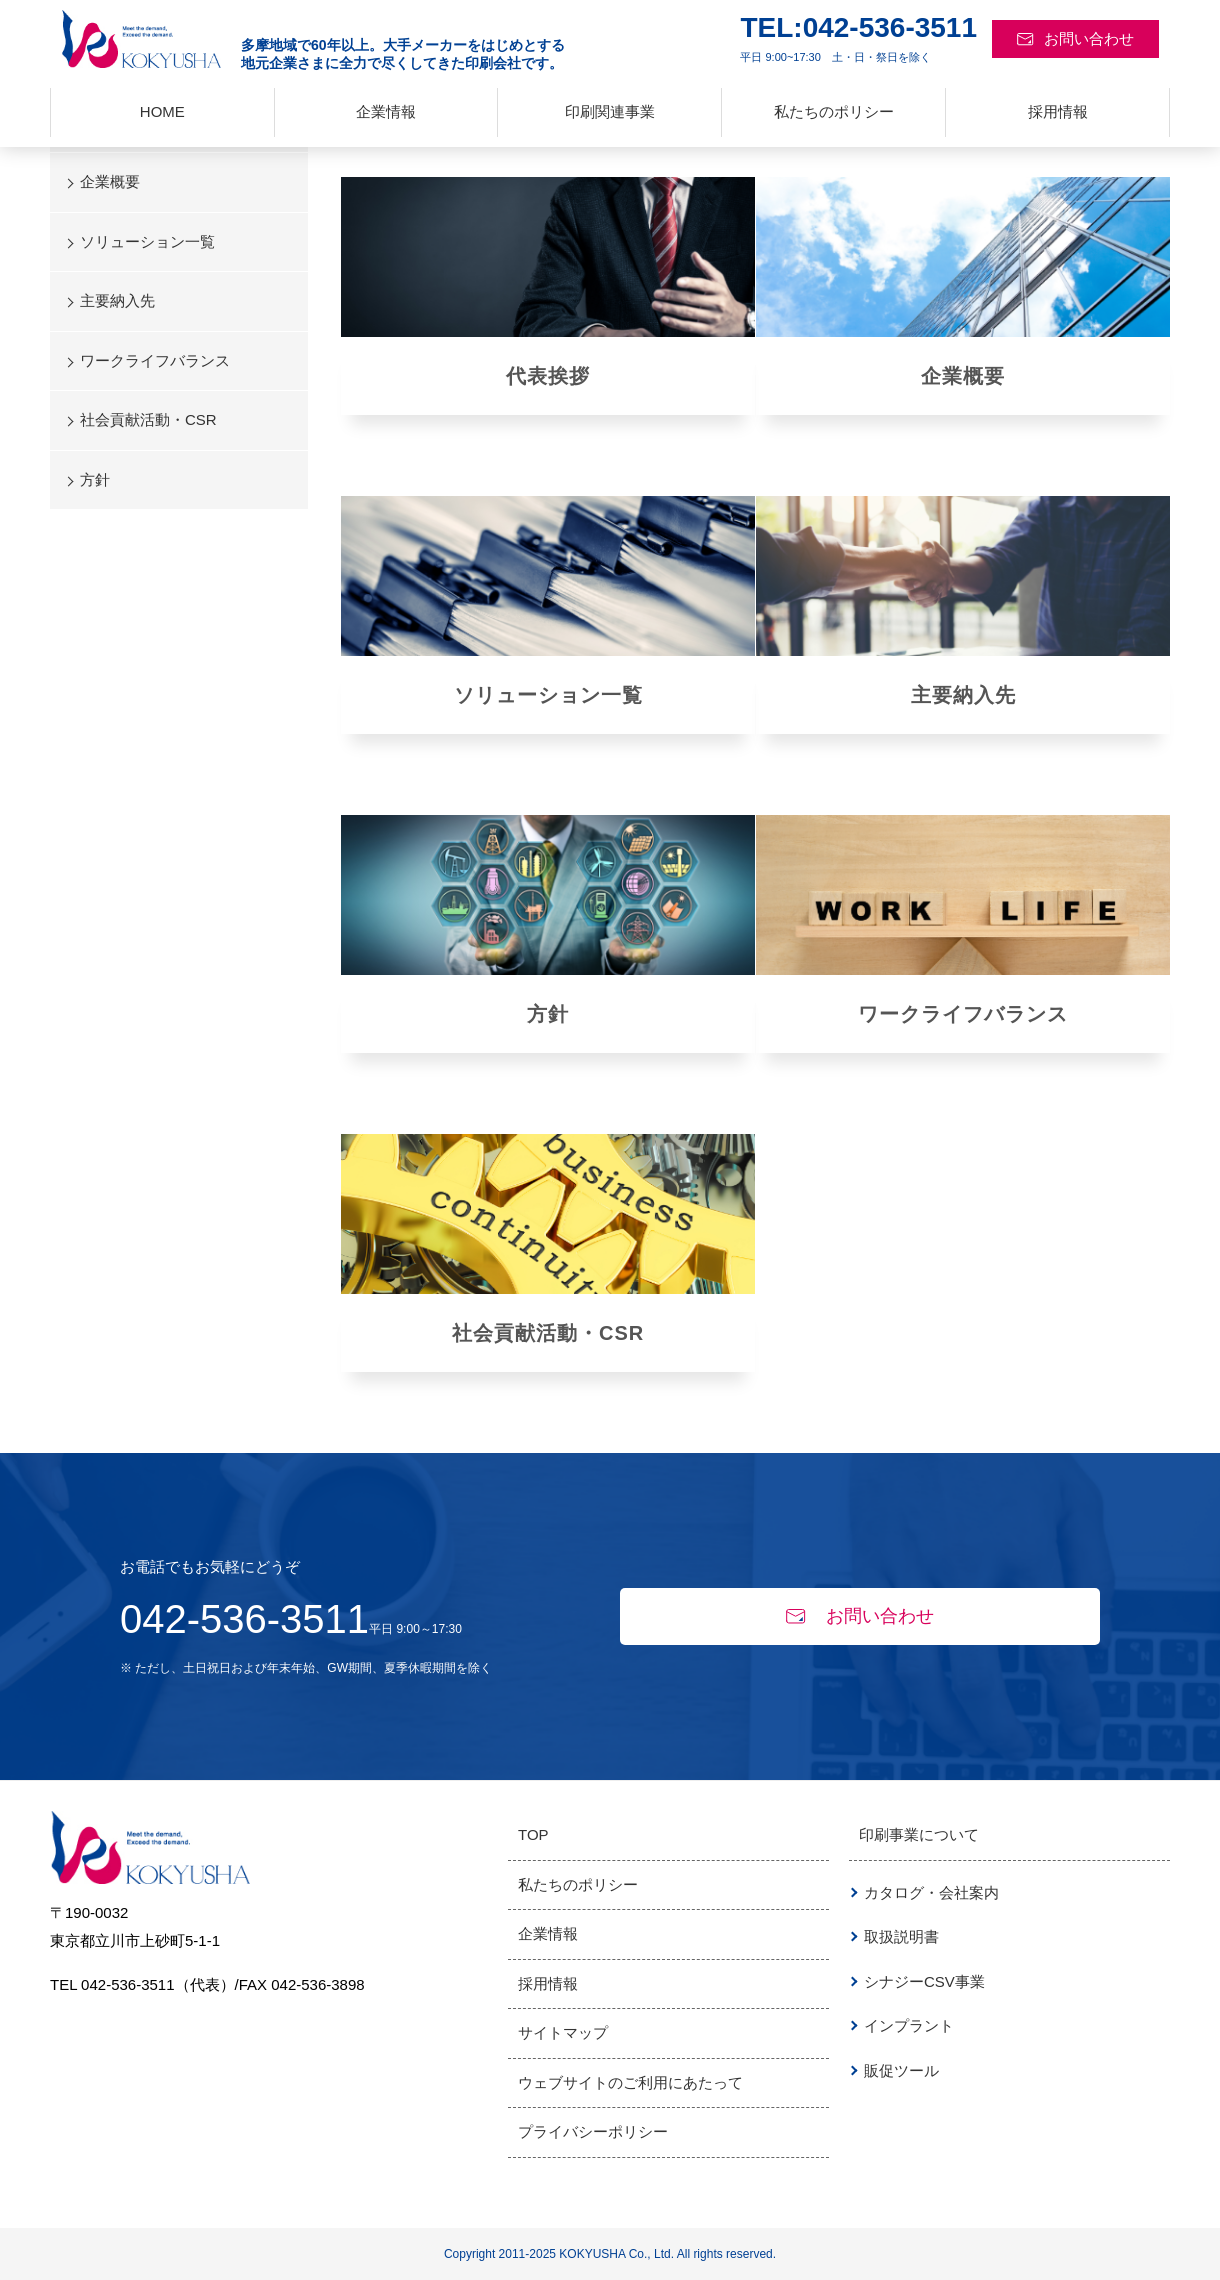 This screenshot has width=1220, height=2280. I want to click on サイトマップ, so click(563, 2032).